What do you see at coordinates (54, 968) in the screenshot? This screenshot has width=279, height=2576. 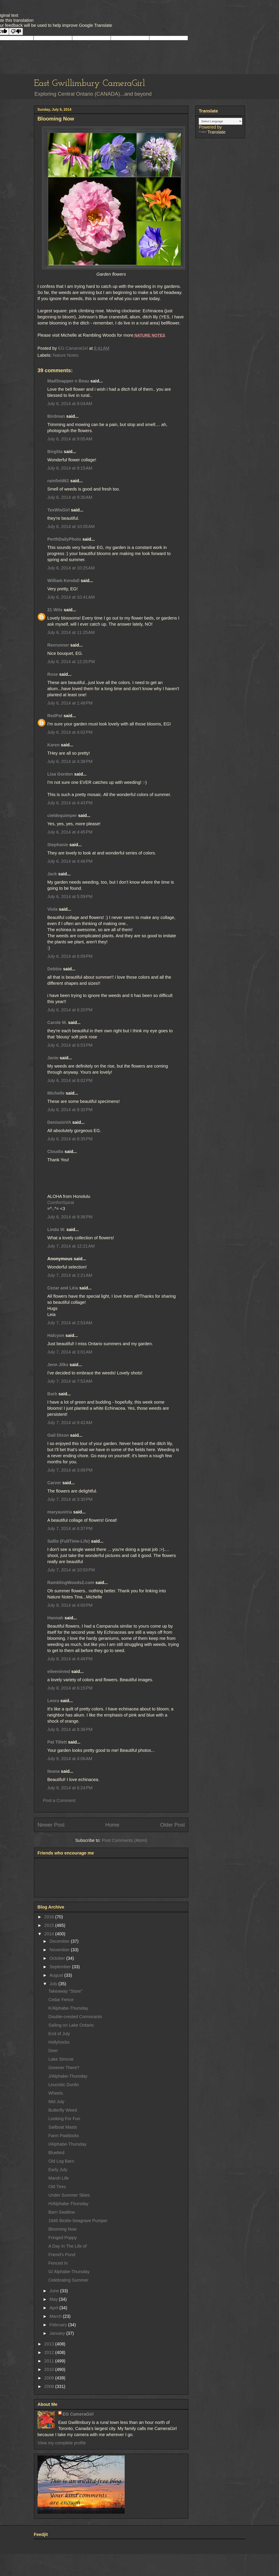 I see `Debbie` at bounding box center [54, 968].